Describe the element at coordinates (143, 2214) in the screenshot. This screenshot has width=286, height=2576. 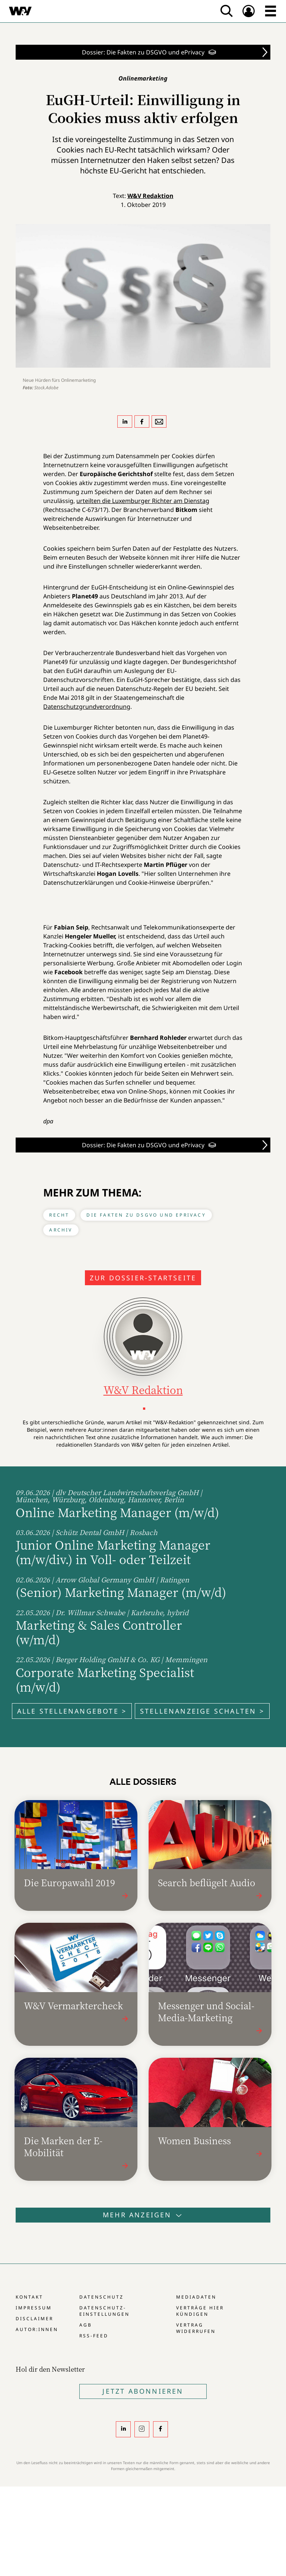
I see `Mehr anzeigen` at that location.